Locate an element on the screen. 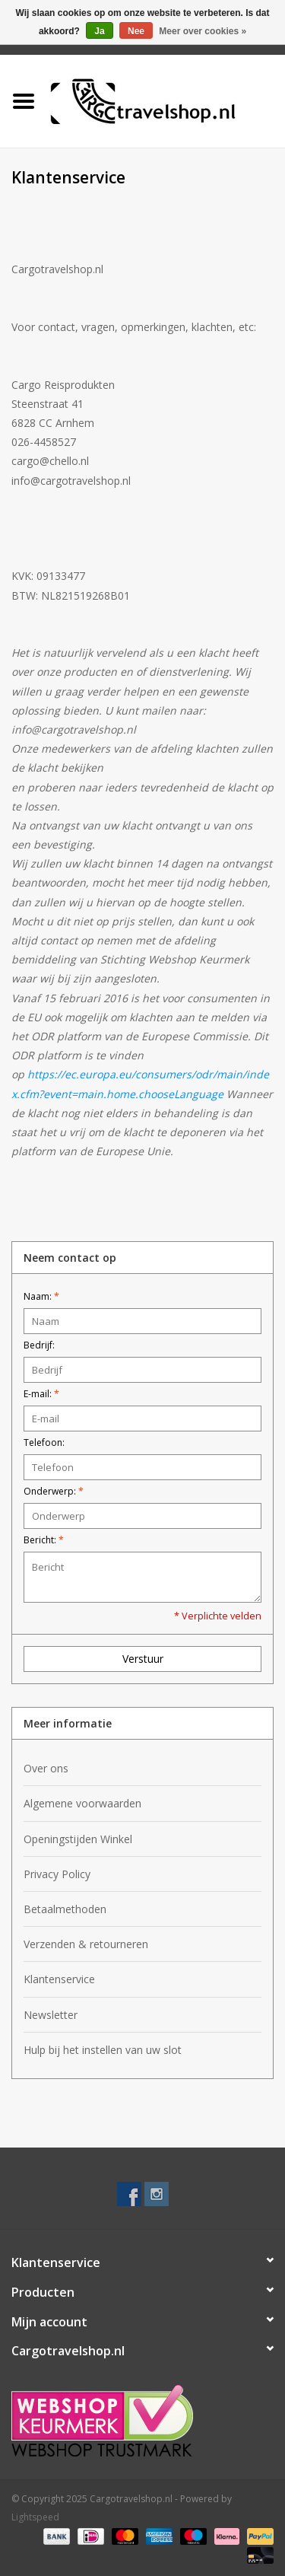 The image size is (285, 2576). Naam: is located at coordinates (41, 1296).